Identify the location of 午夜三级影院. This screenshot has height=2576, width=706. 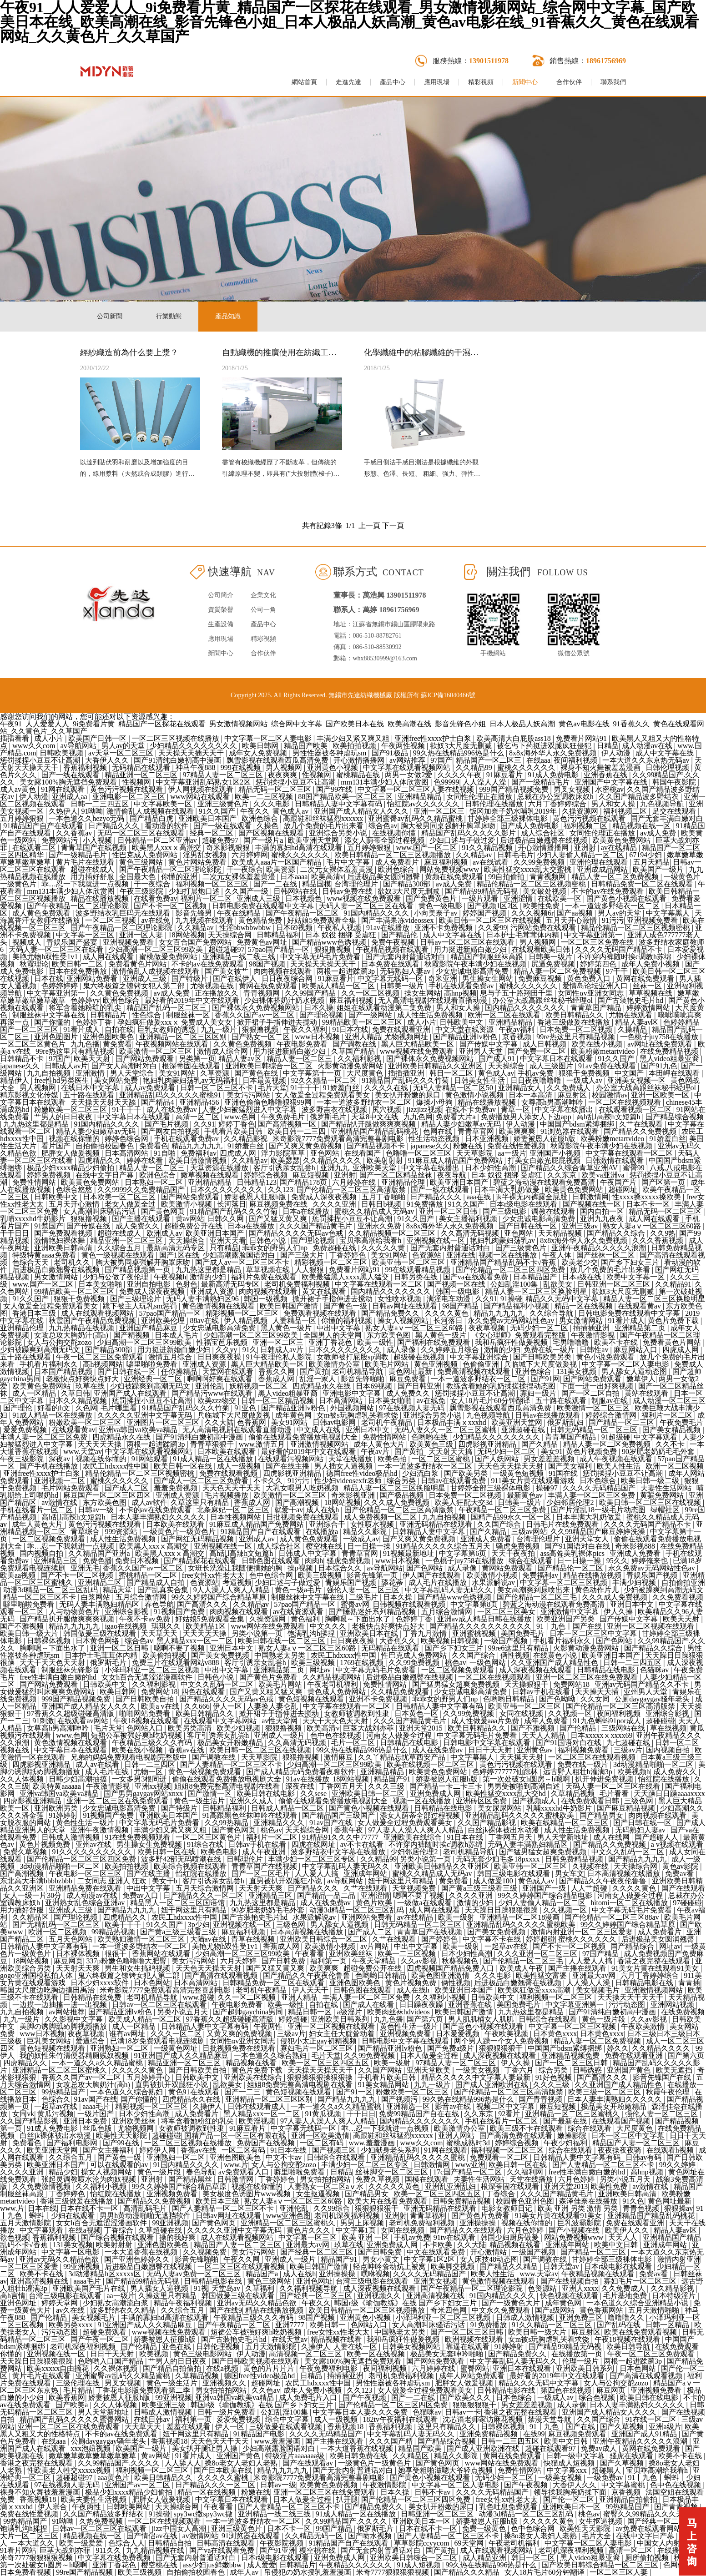
(142, 891).